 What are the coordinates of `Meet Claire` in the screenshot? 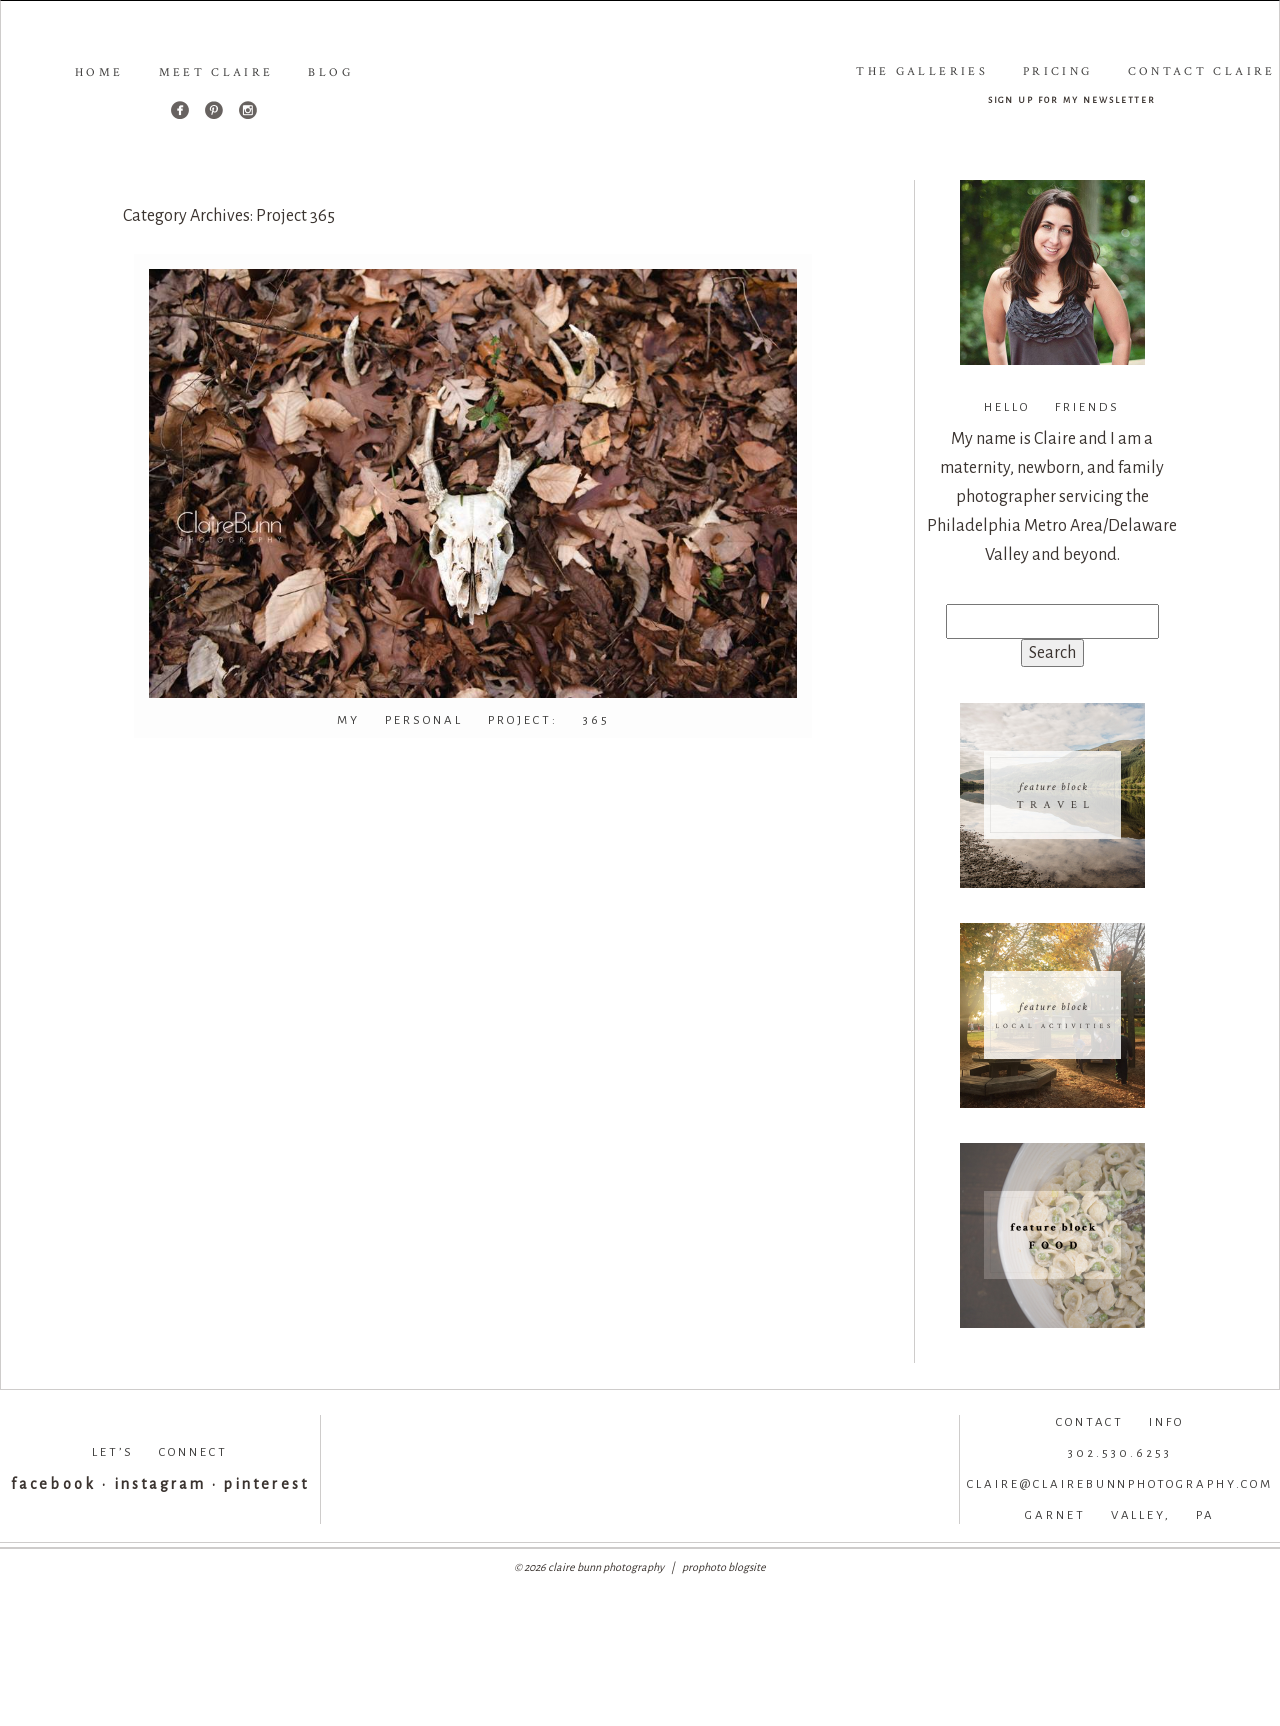 It's located at (216, 72).